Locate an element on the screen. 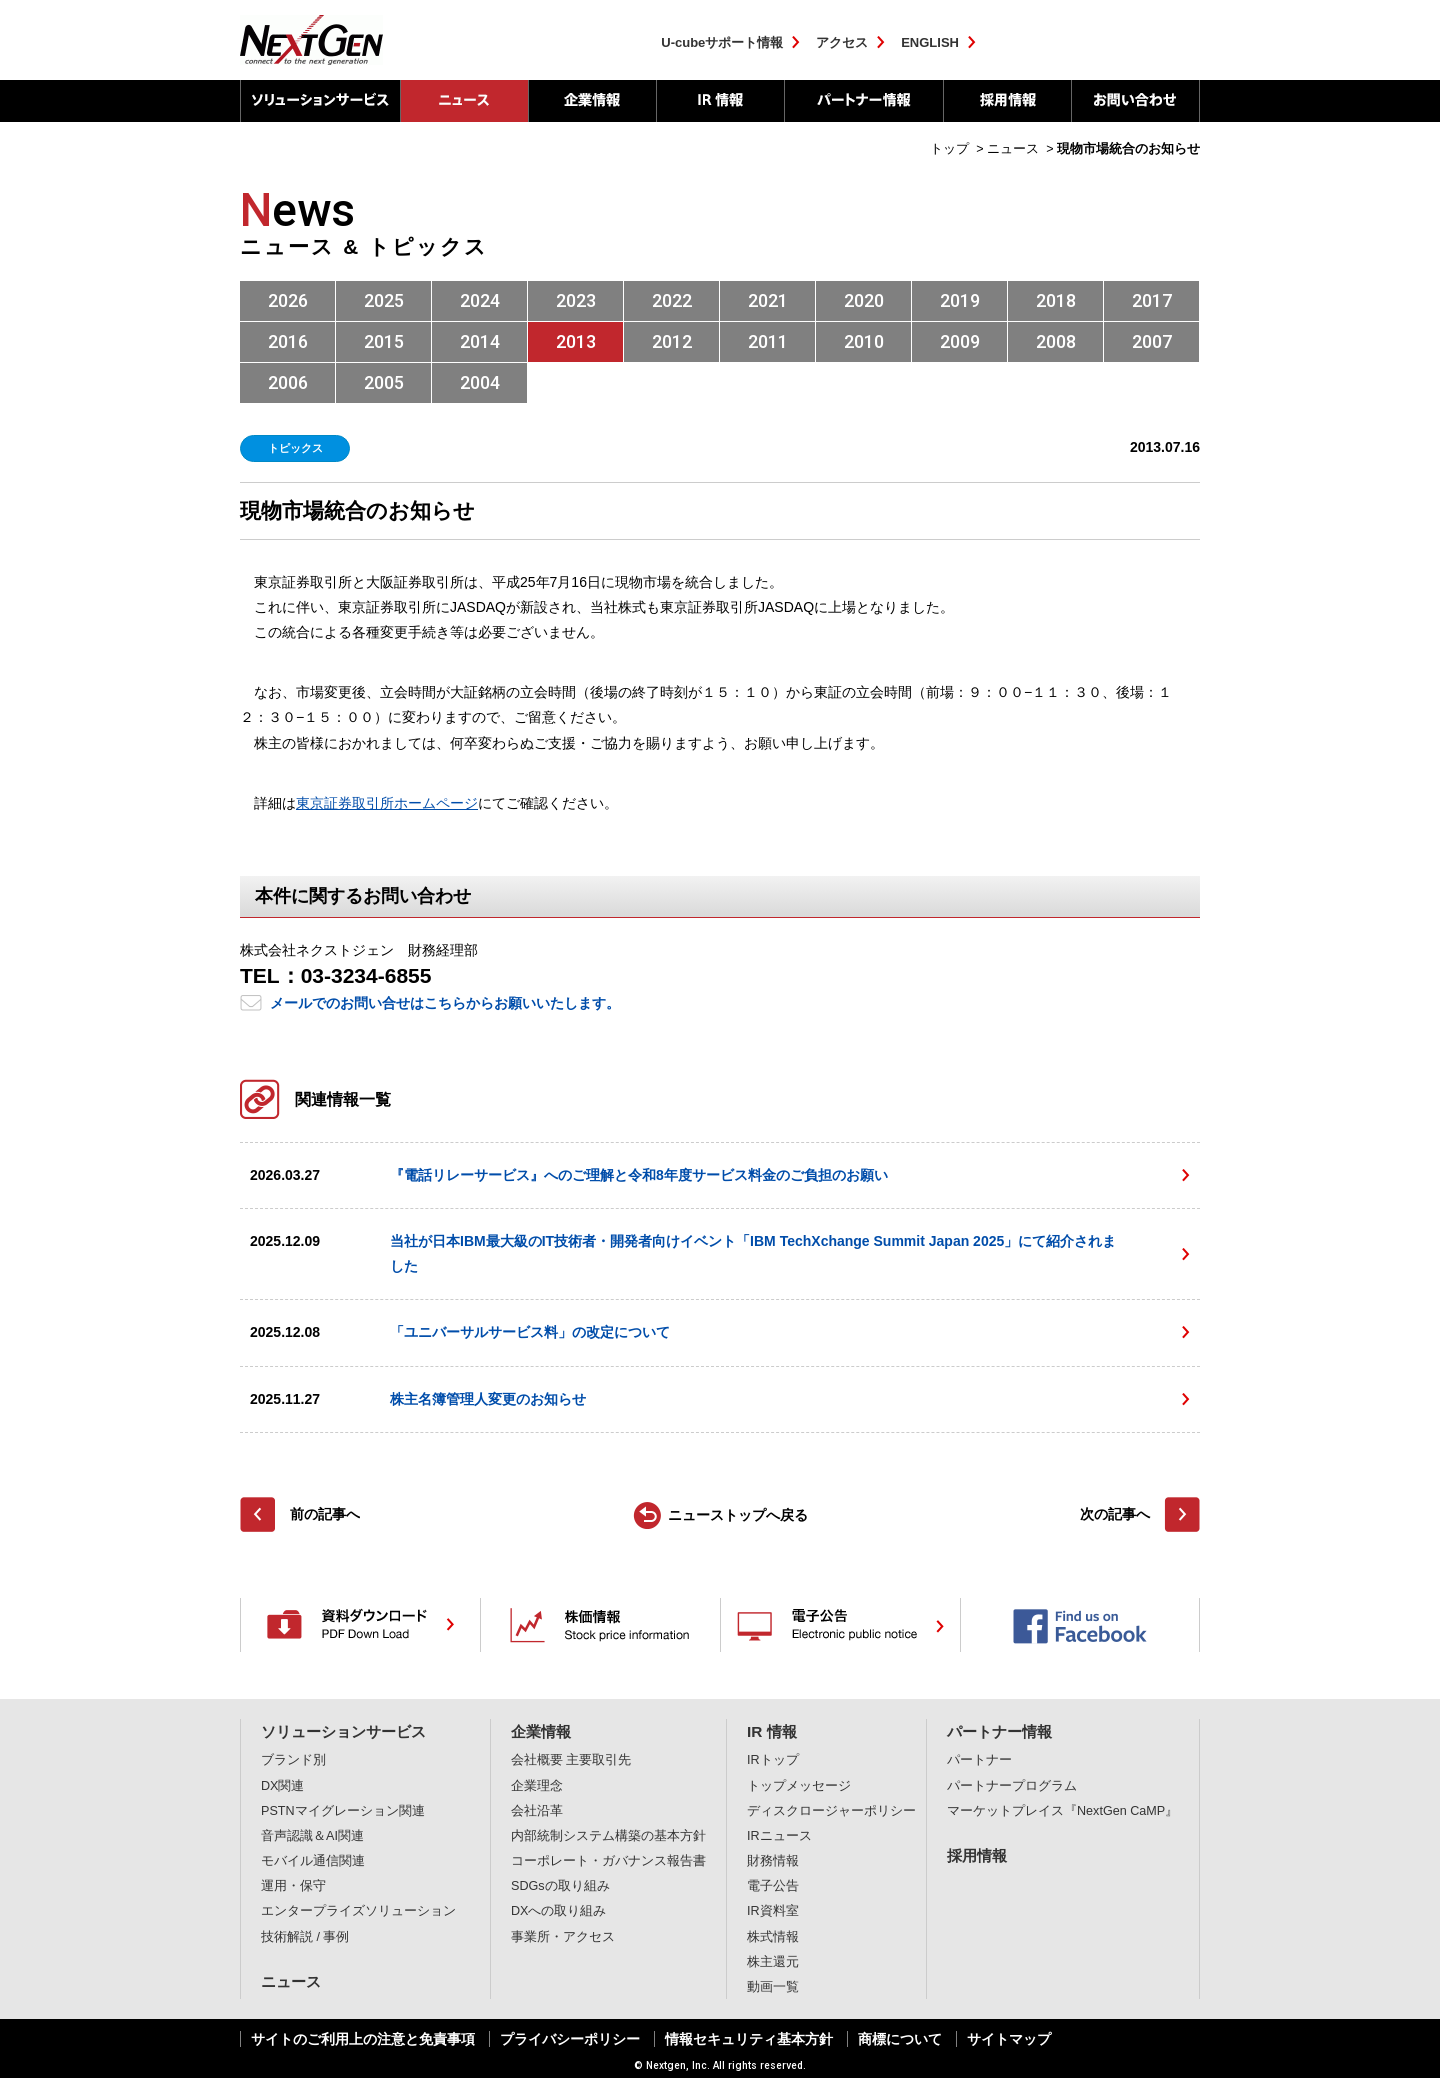 This screenshot has width=1440, height=2078. DXへの取り組み is located at coordinates (559, 1911).